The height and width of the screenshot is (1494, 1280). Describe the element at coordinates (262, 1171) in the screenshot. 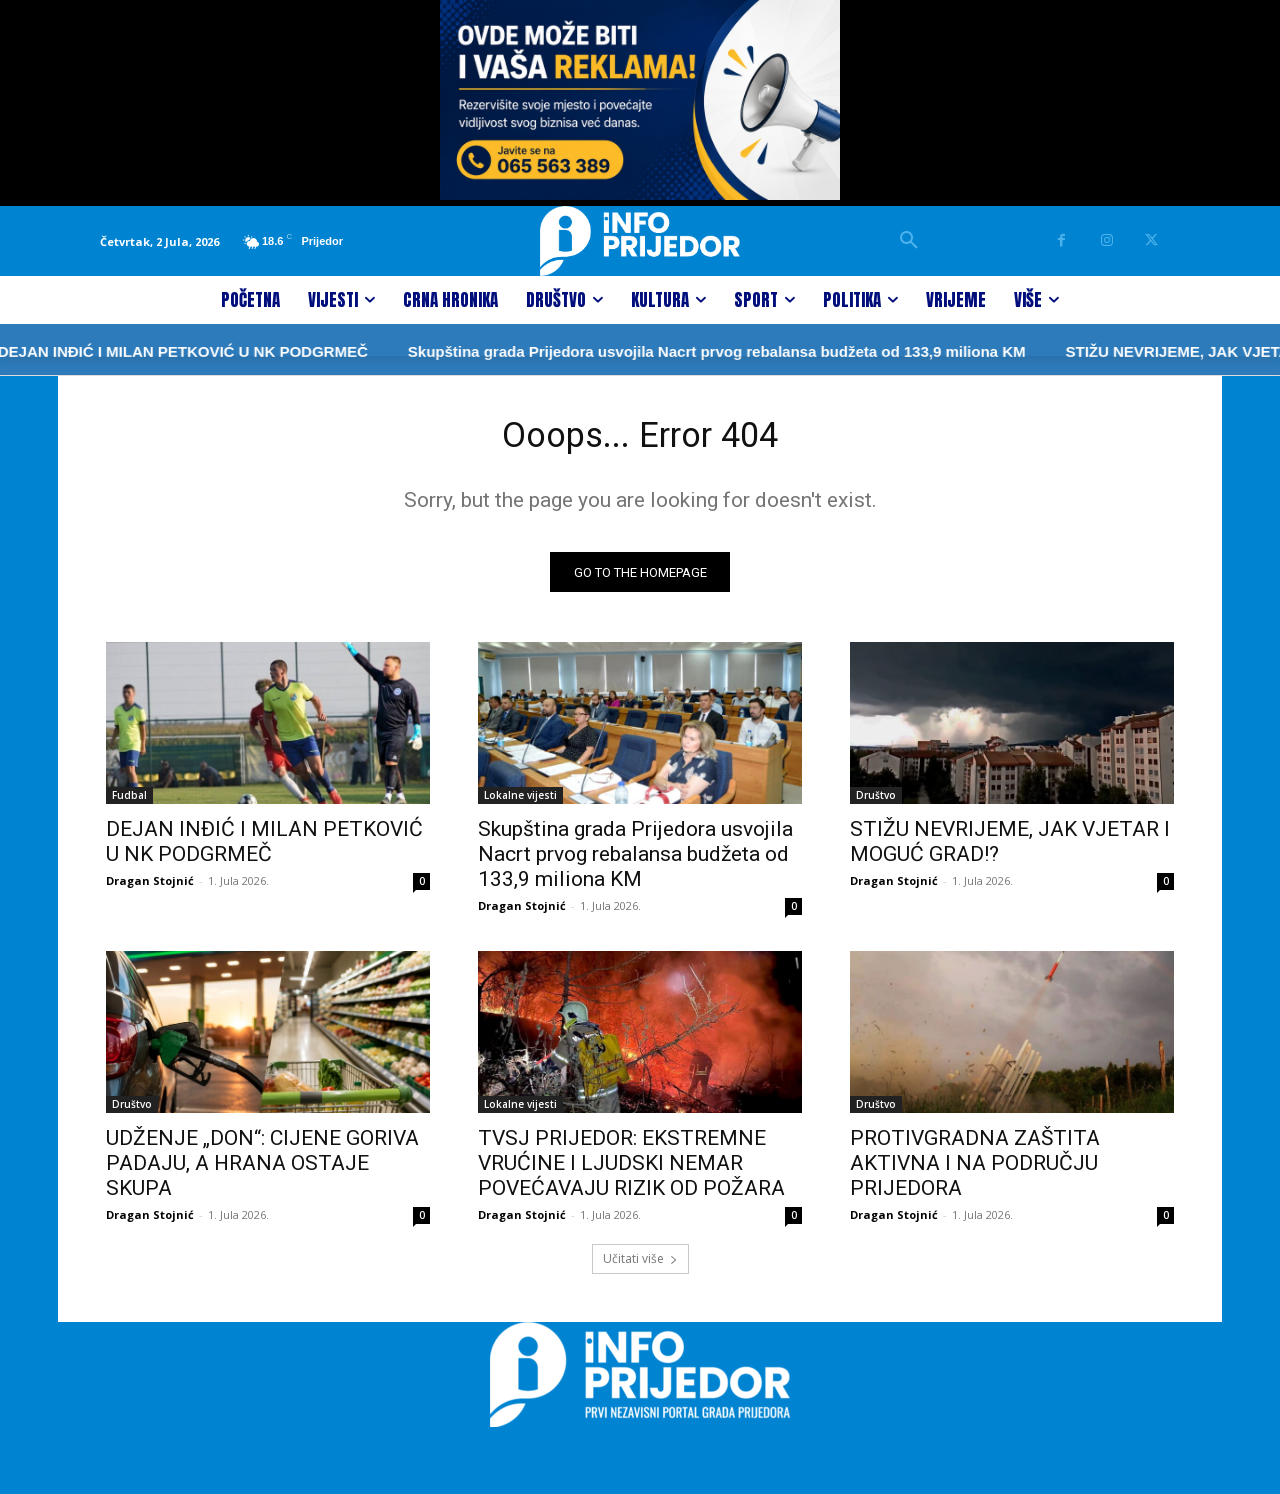

I see `UDŽENJE „DON“: CIJENE GORIVA PADAJU, A HRANA OSTAJE SKUPA` at that location.